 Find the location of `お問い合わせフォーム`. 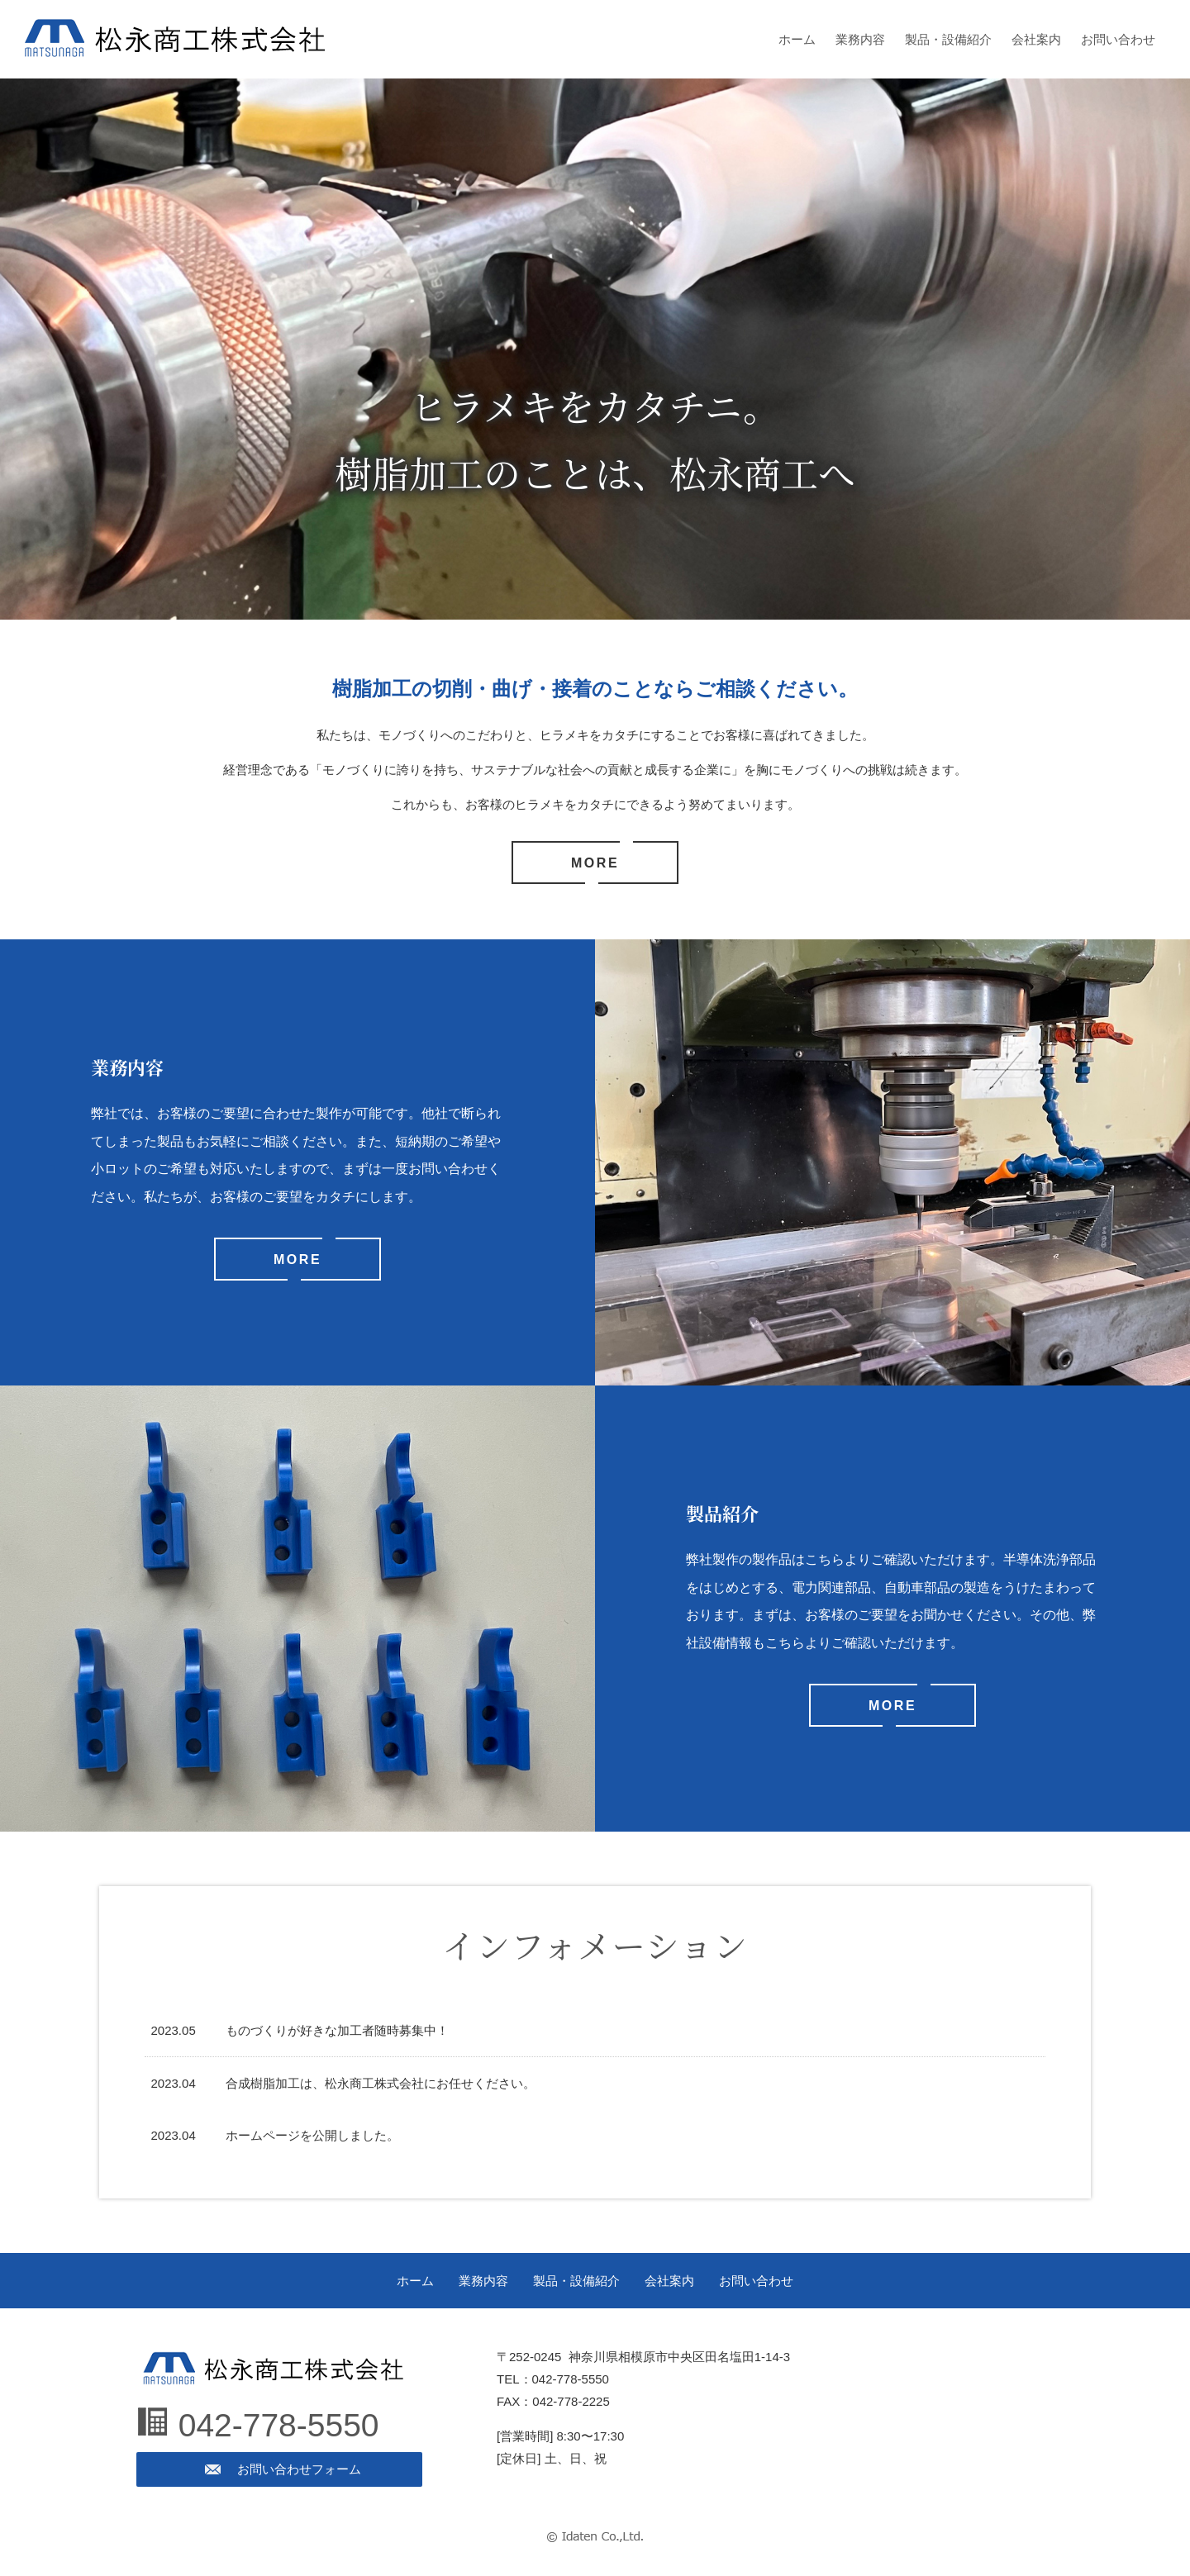

お問い合わせフォーム is located at coordinates (299, 2469).